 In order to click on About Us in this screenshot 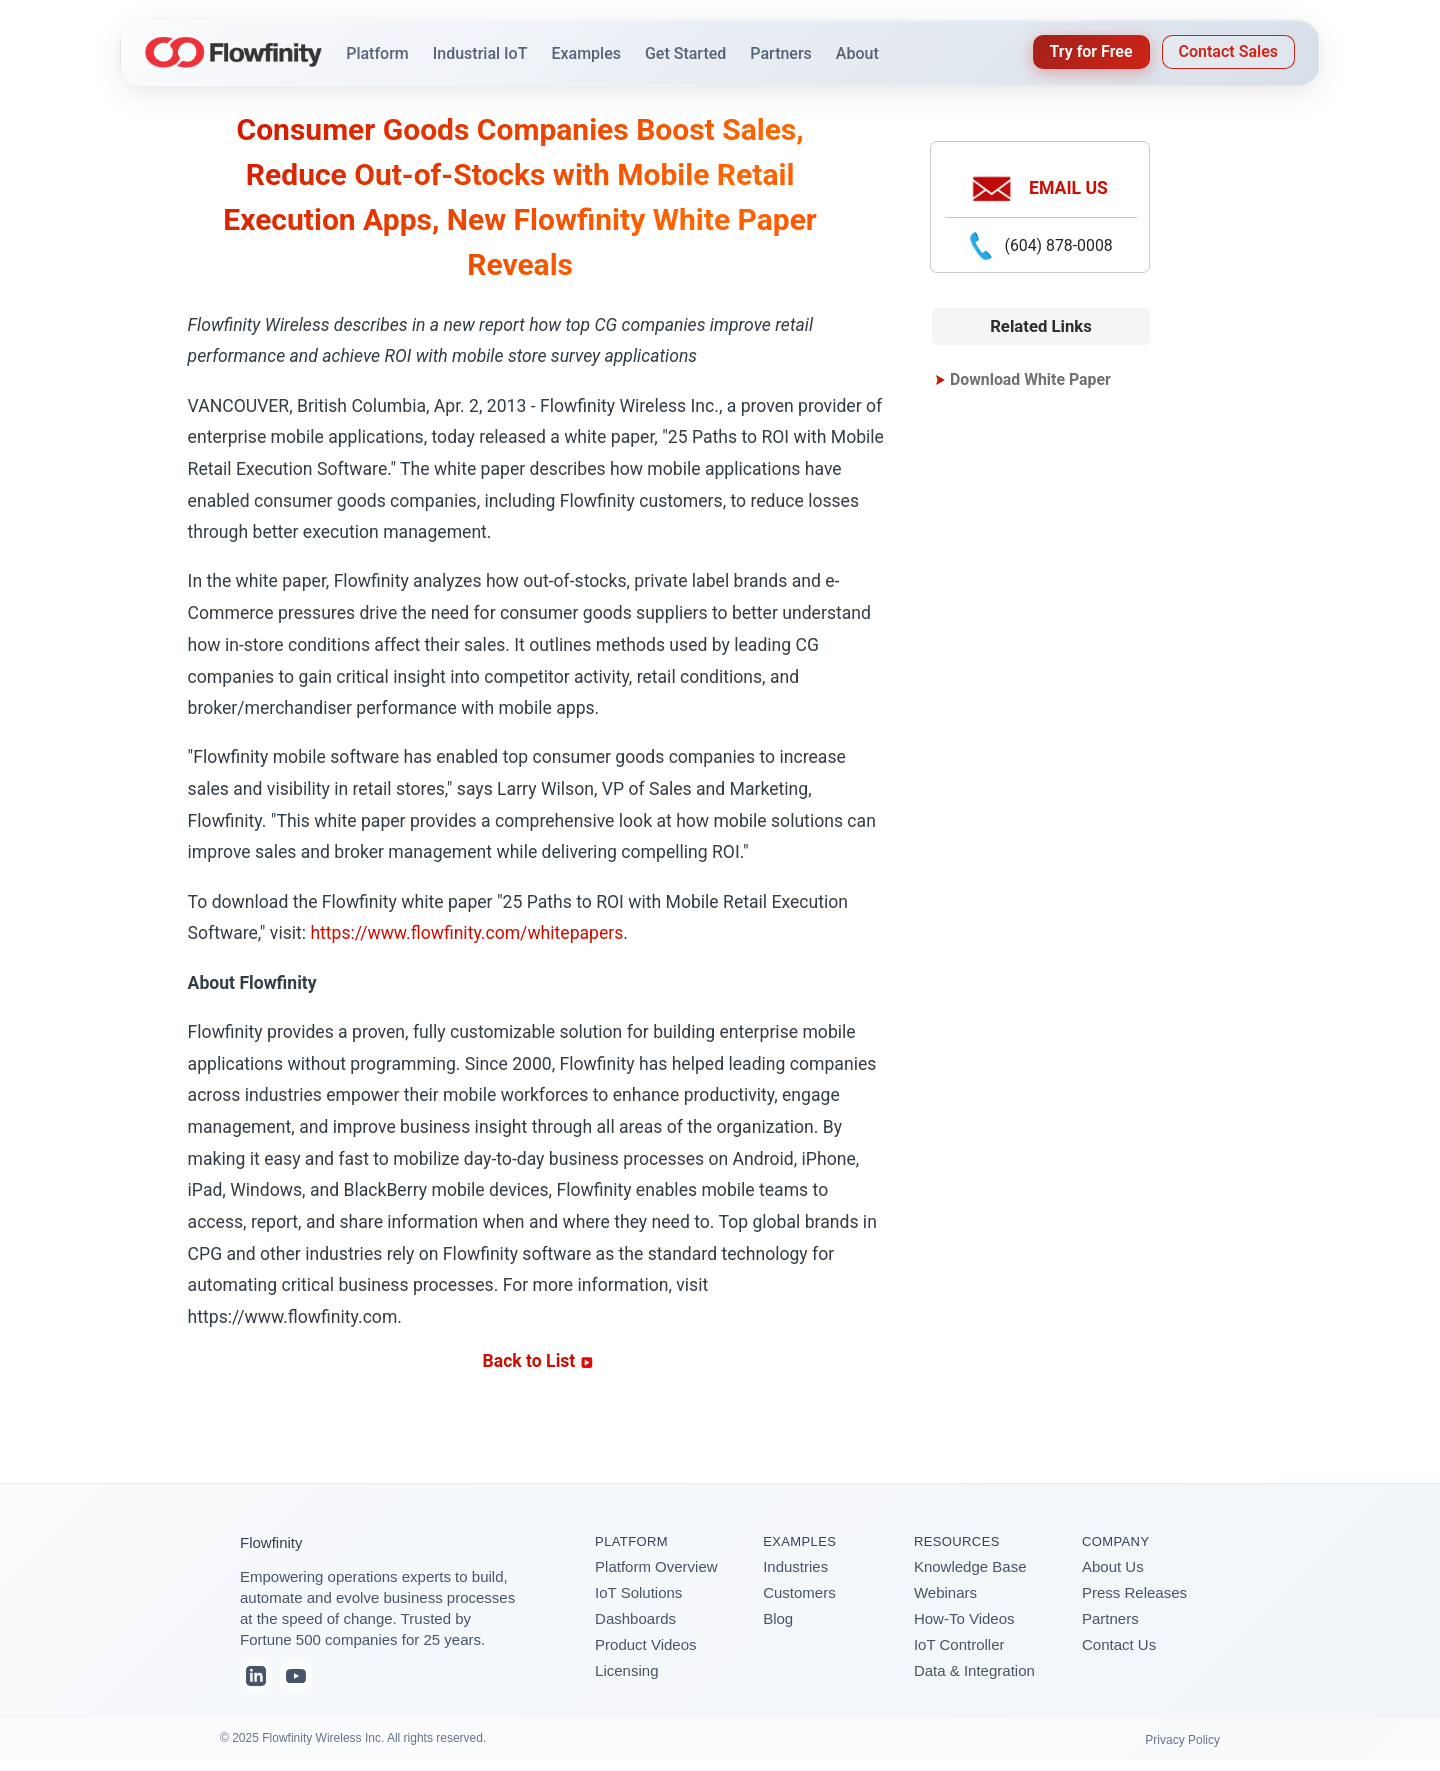, I will do `click(1113, 1566)`.